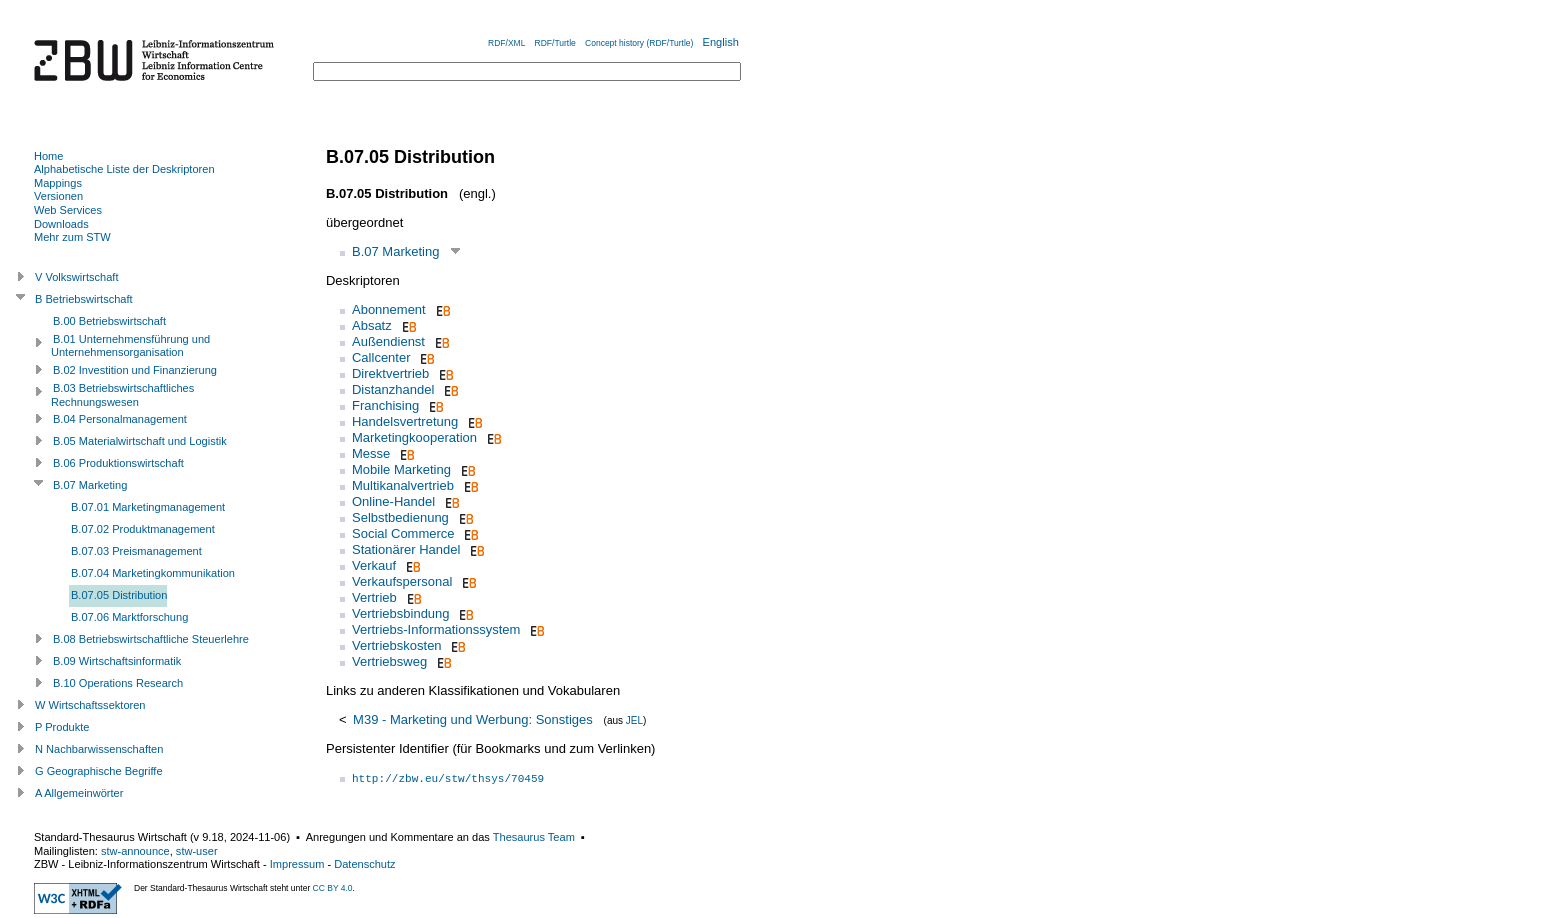 This screenshot has width=1551, height=918. What do you see at coordinates (403, 485) in the screenshot?
I see `Multikanalvertrieb` at bounding box center [403, 485].